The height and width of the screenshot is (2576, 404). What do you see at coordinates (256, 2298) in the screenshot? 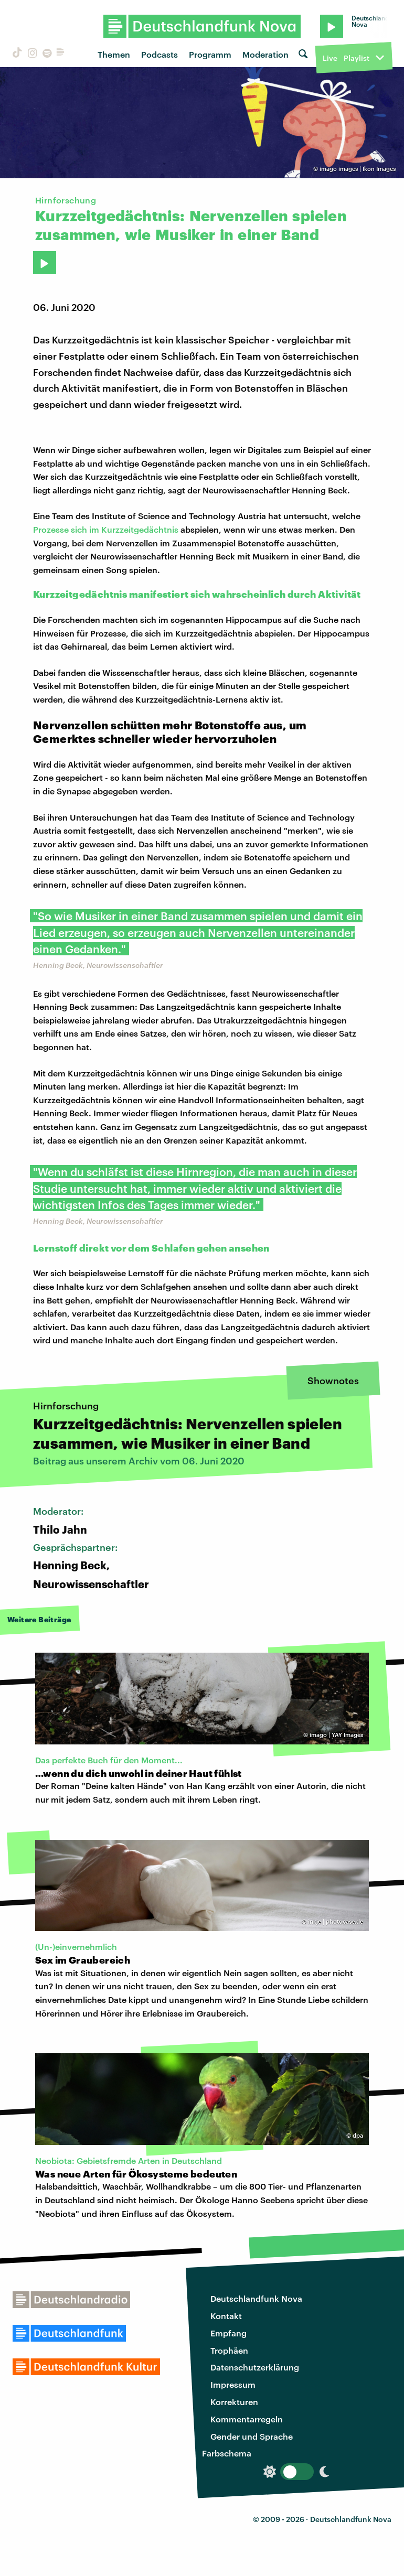
I see `Deutschlandfunk Nova` at bounding box center [256, 2298].